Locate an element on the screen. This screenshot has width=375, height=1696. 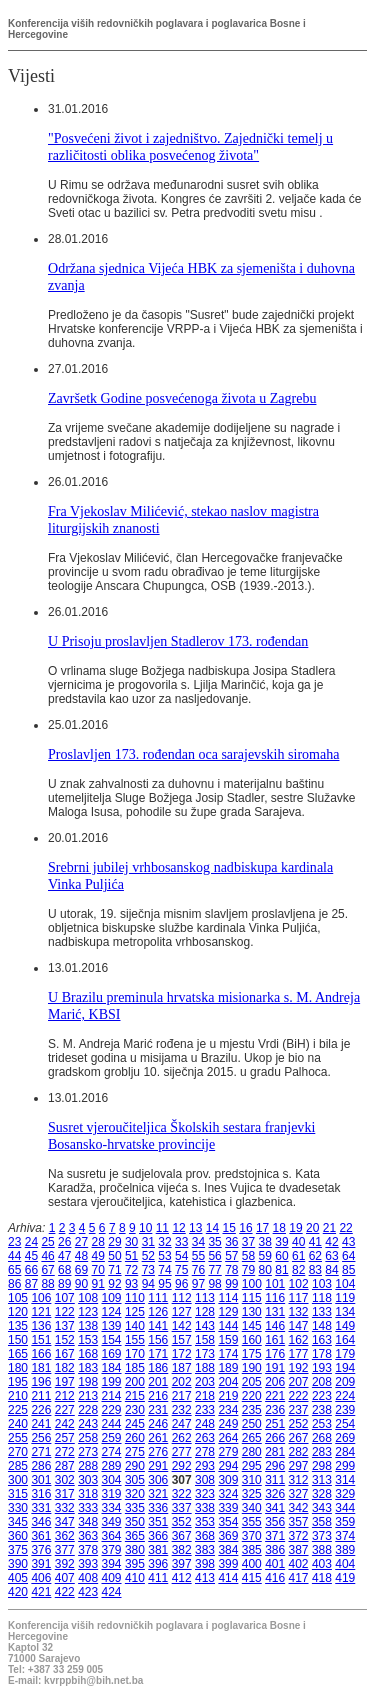
94 is located at coordinates (148, 1284).